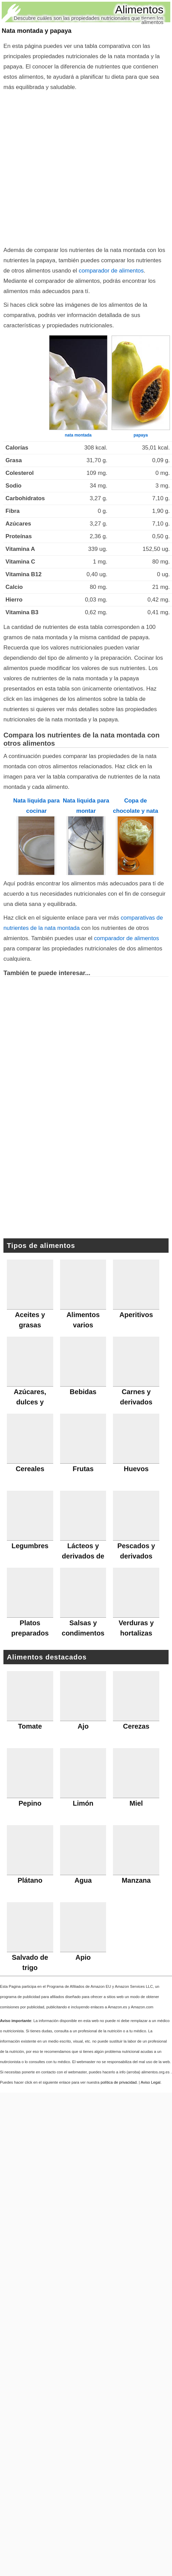  What do you see at coordinates (36, 30) in the screenshot?
I see `Nata montada y papaya` at bounding box center [36, 30].